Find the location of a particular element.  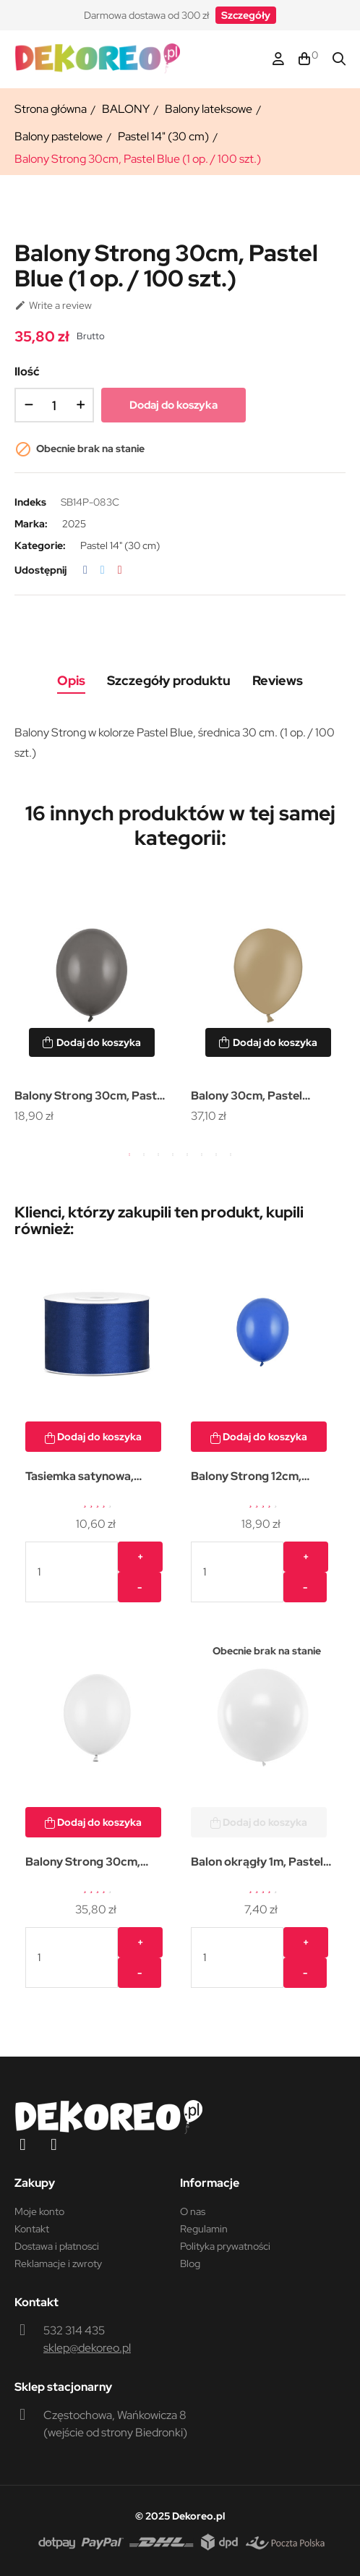

[button] is located at coordinates (245, 15).